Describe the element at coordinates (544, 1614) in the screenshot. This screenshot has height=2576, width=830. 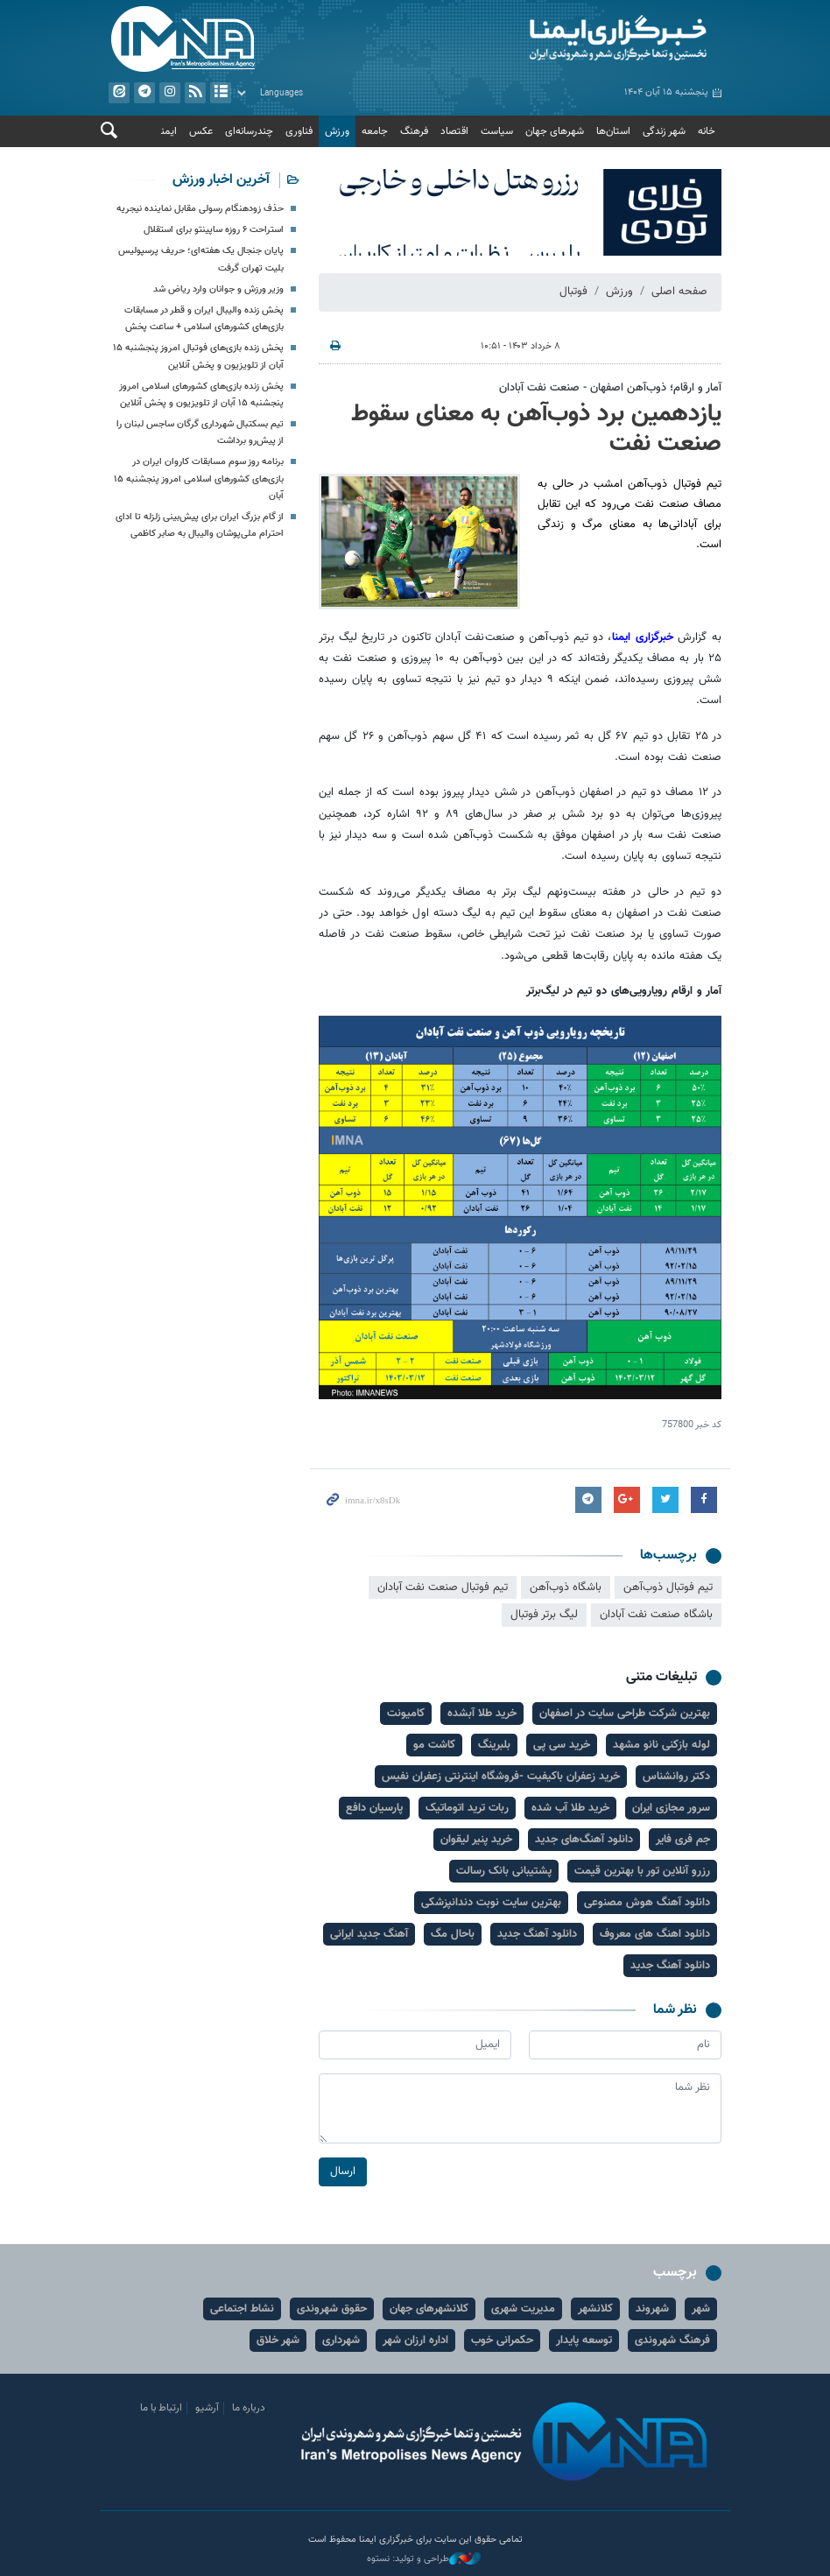
I see `لیگ برتر فوتبال` at that location.